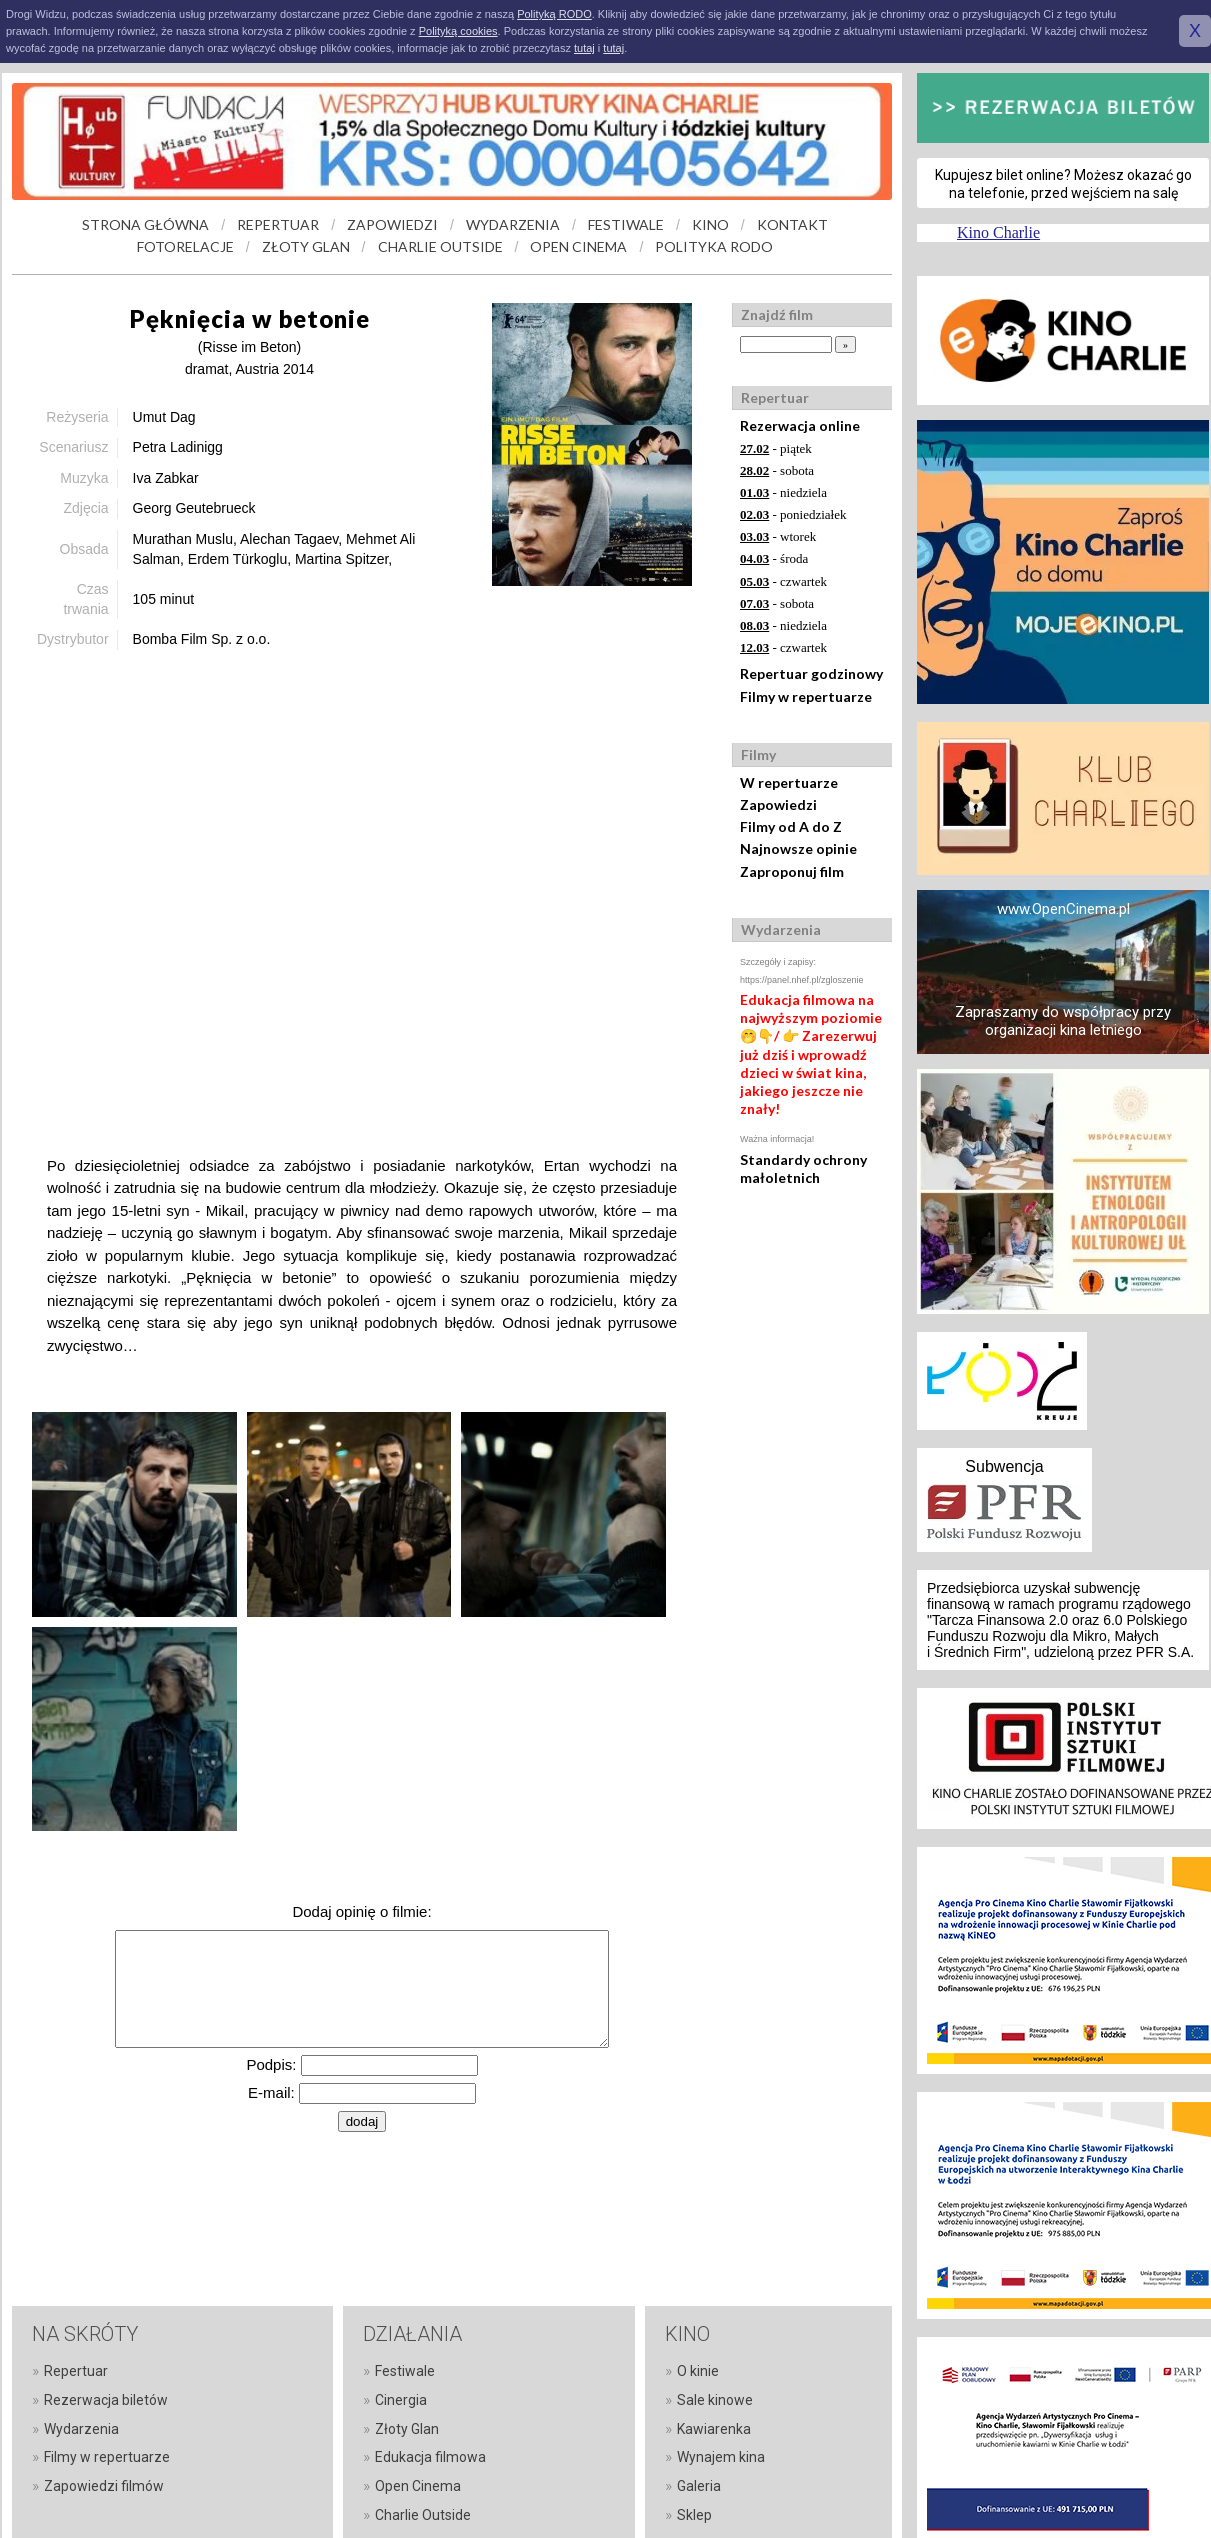  I want to click on O kinie, so click(698, 2371).